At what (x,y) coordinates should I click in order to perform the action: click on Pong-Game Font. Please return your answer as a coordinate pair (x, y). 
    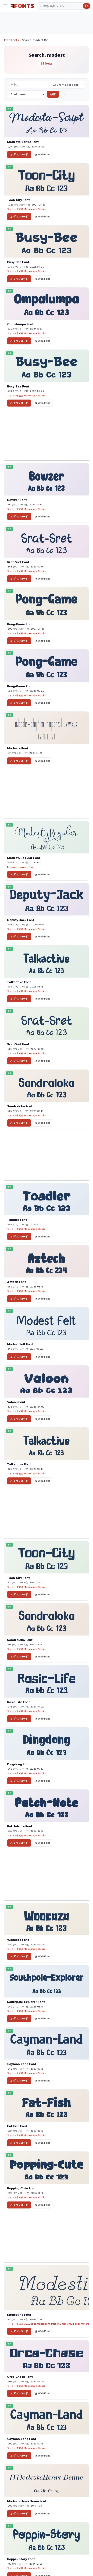
    Looking at the image, I should click on (20, 624).